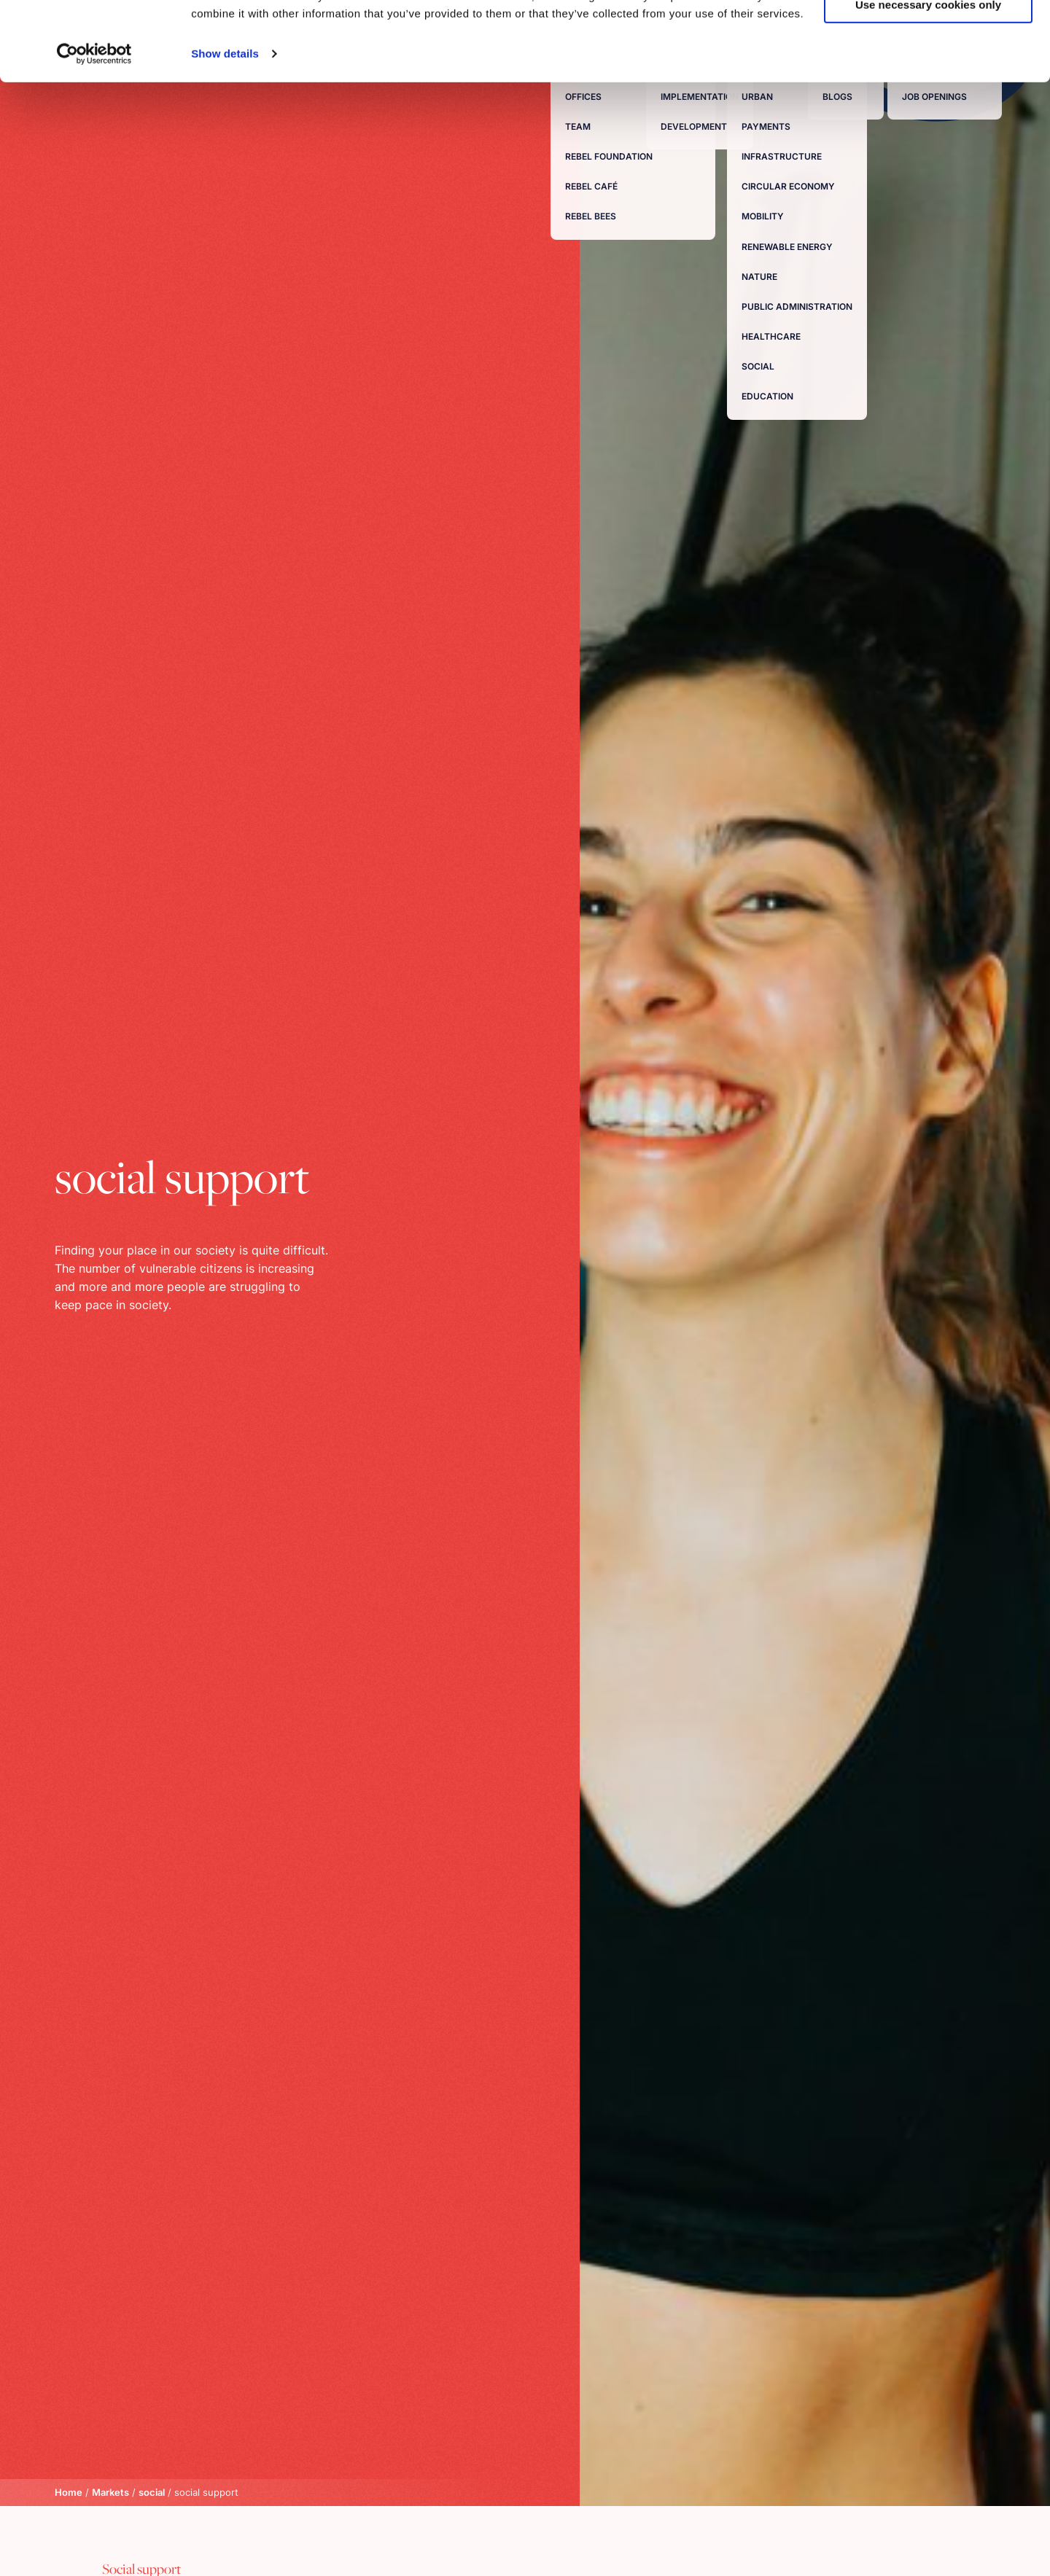 The height and width of the screenshot is (2576, 1050). What do you see at coordinates (94, 128) in the screenshot?
I see `[Usercentrics Cookiebot - opens in a new window]` at bounding box center [94, 128].